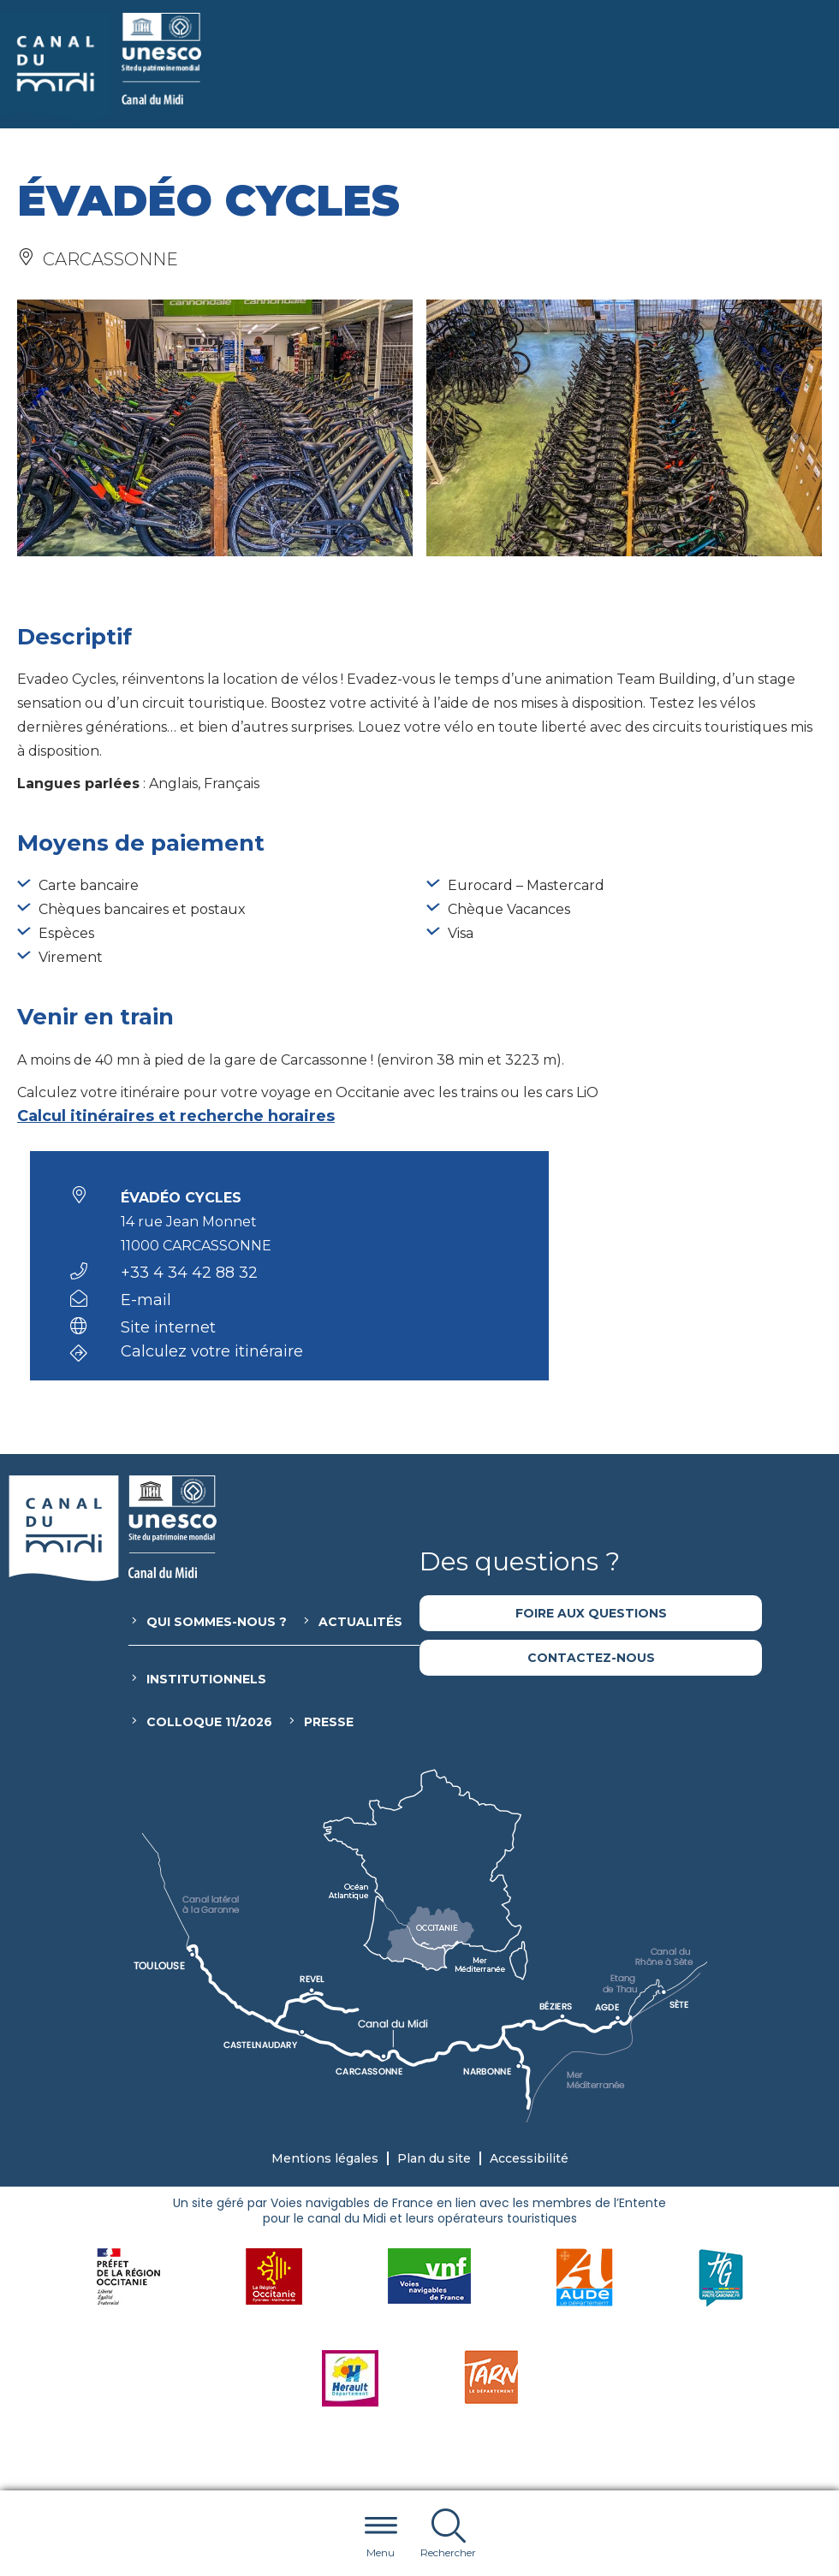 This screenshot has width=839, height=2576. What do you see at coordinates (591, 1613) in the screenshot?
I see `Foire aux questions` at bounding box center [591, 1613].